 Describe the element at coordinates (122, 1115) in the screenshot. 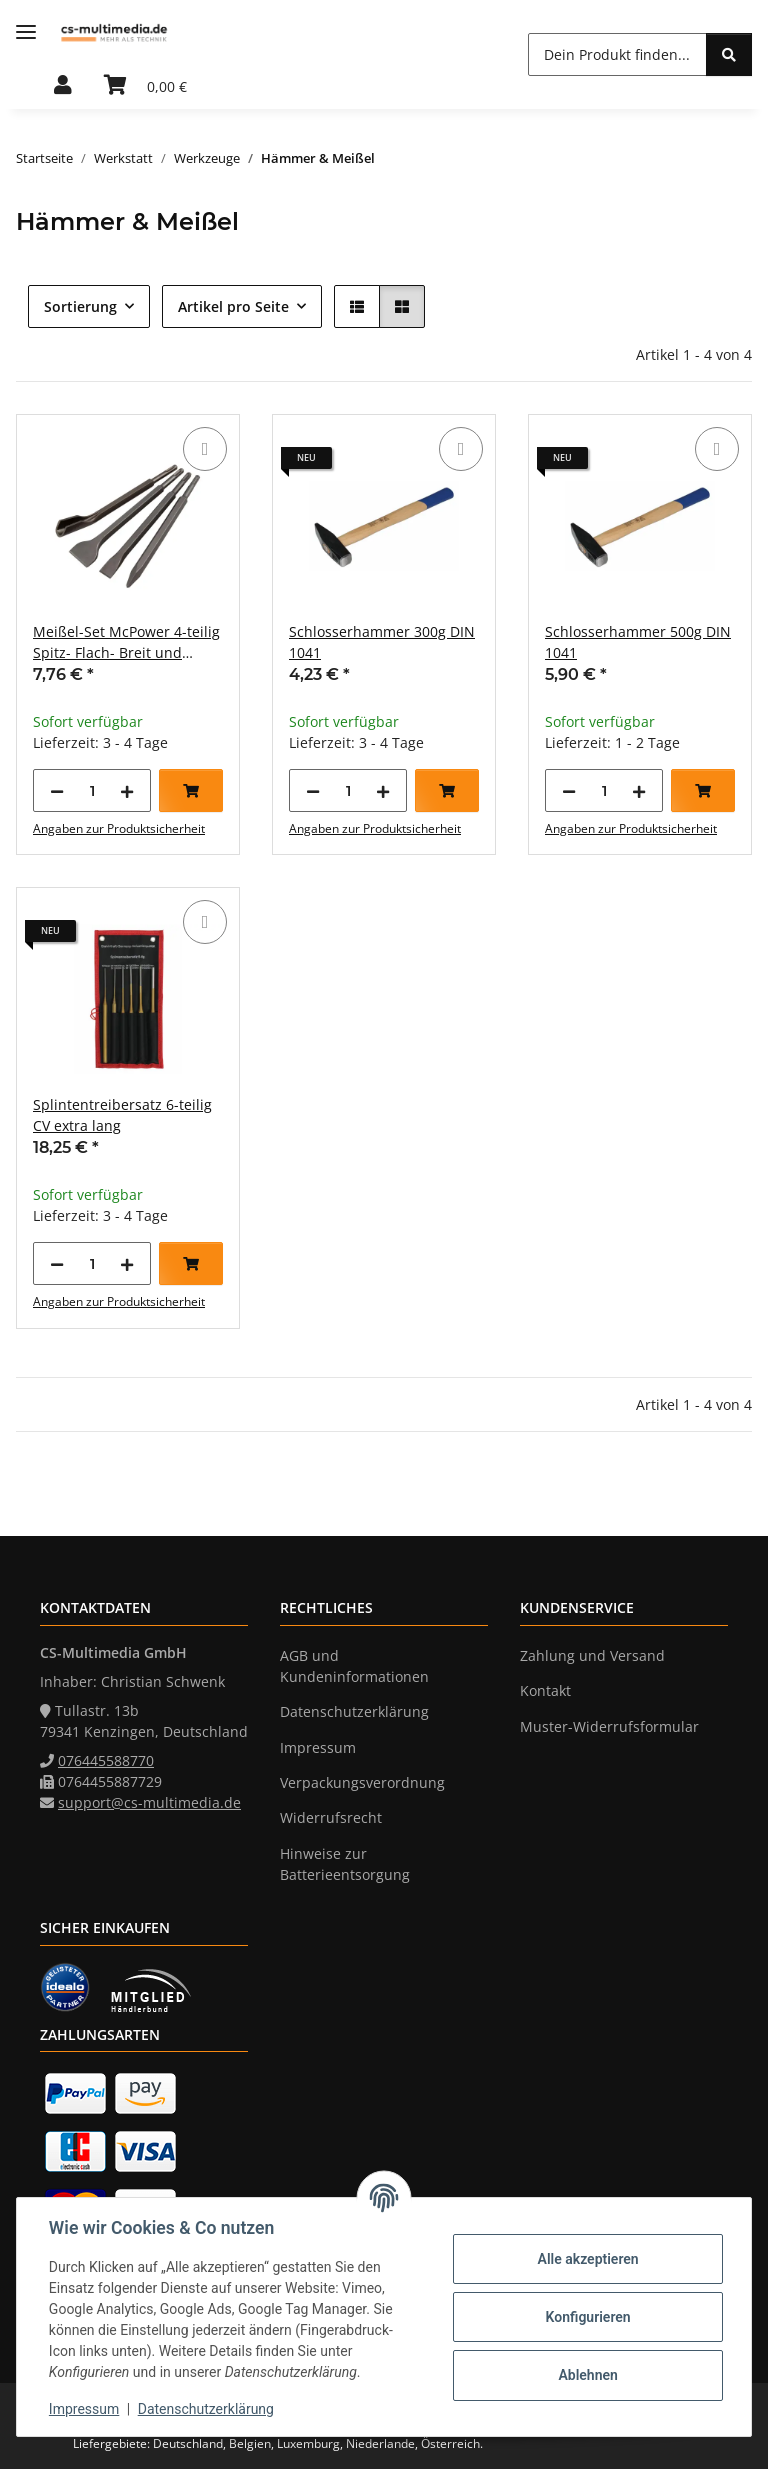

I see `Splintentreibersatz 6-teilig CV extra lang` at that location.